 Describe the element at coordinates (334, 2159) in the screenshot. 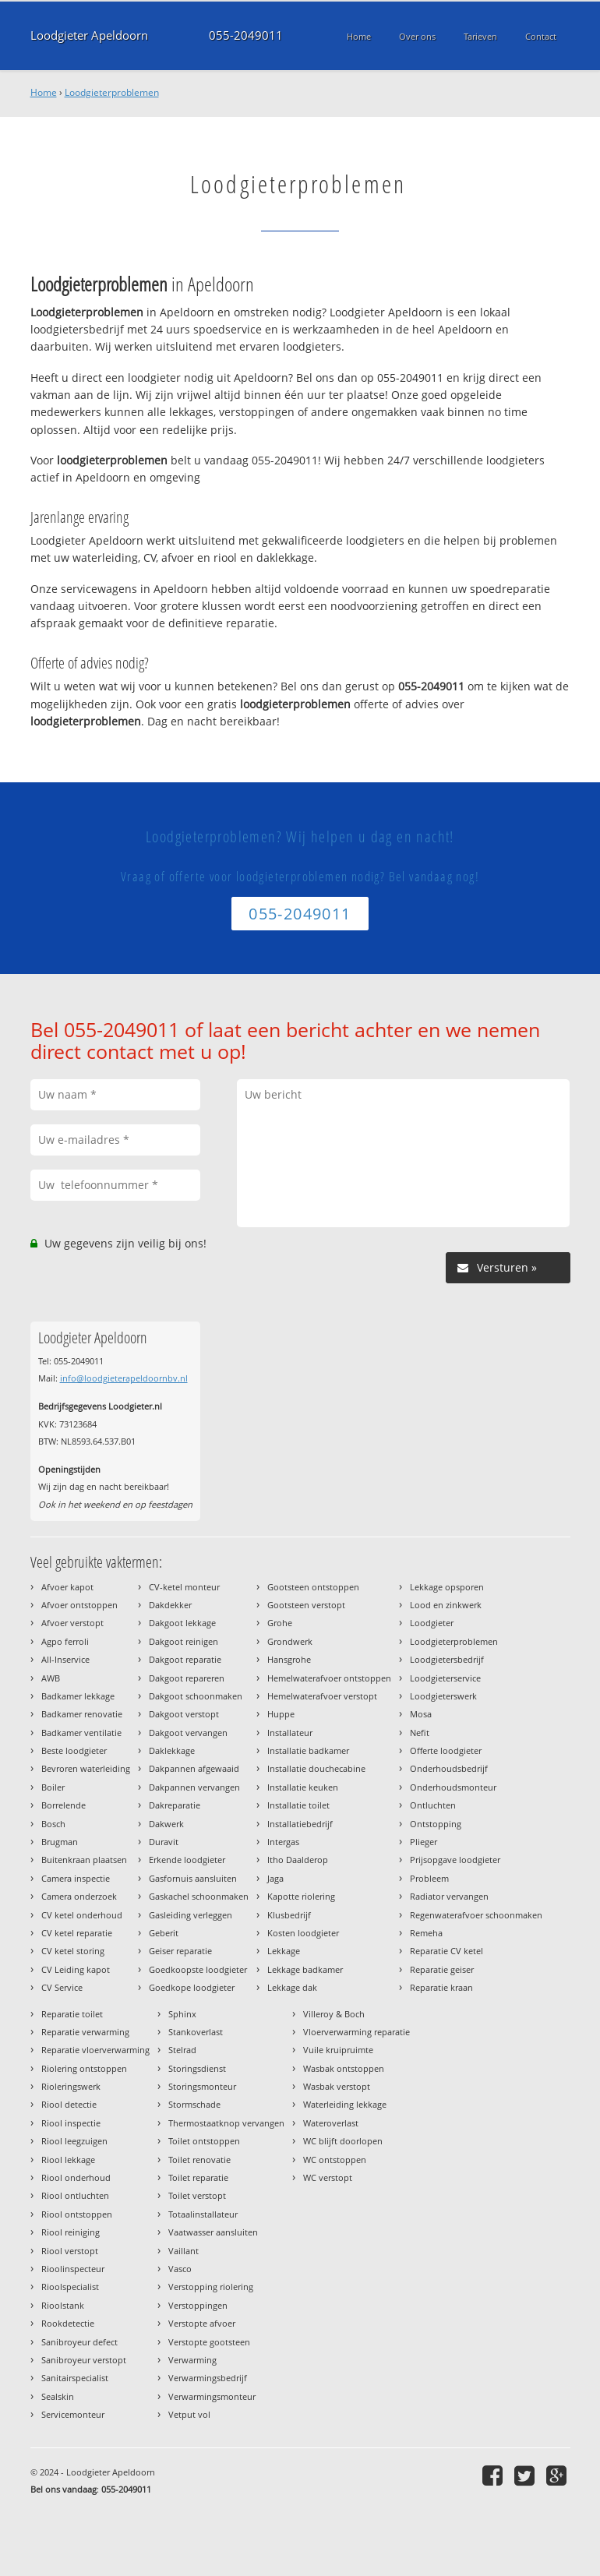

I see `WC ontstoppen` at that location.